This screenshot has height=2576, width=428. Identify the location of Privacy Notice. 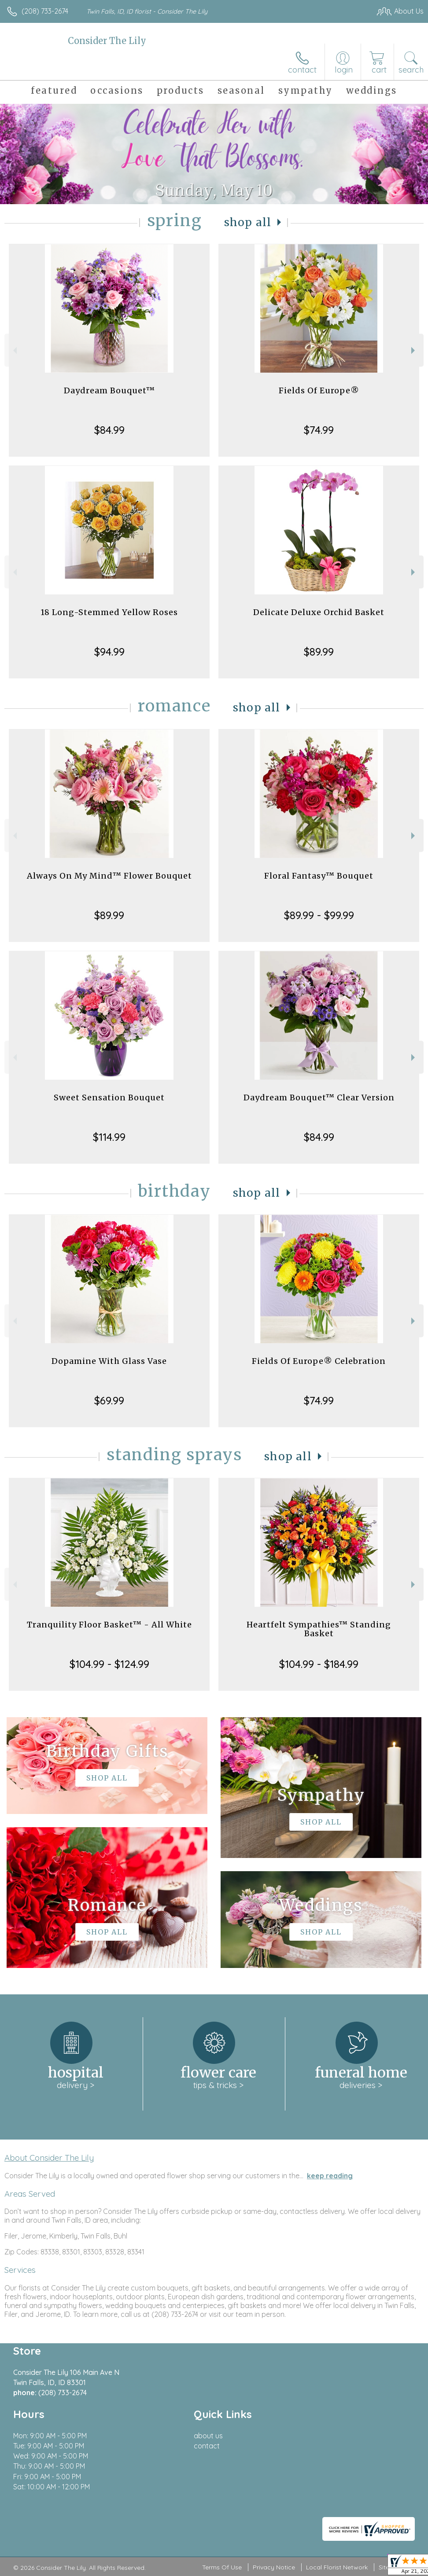
(274, 2567).